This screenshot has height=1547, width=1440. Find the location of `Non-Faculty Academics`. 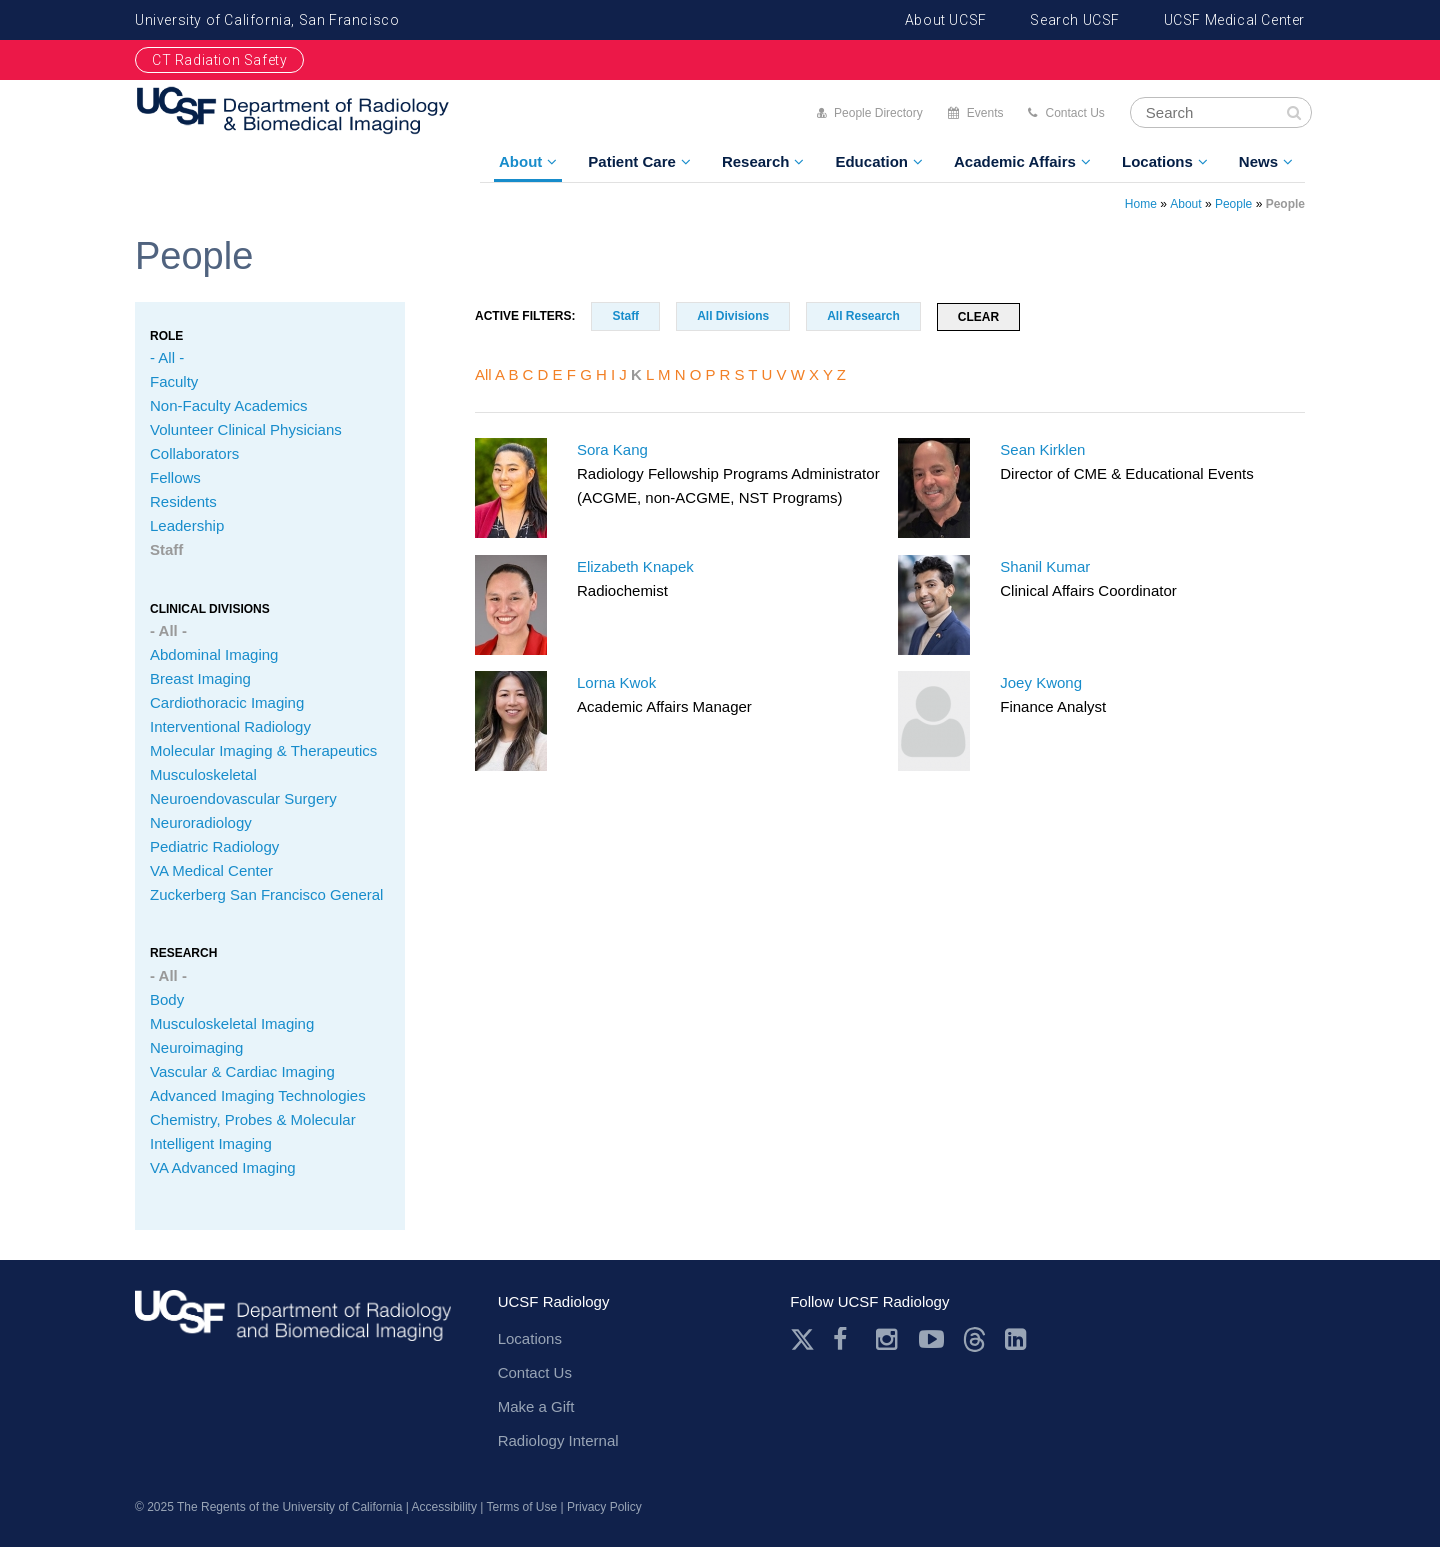

Non-Faculty Academics is located at coordinates (229, 405).